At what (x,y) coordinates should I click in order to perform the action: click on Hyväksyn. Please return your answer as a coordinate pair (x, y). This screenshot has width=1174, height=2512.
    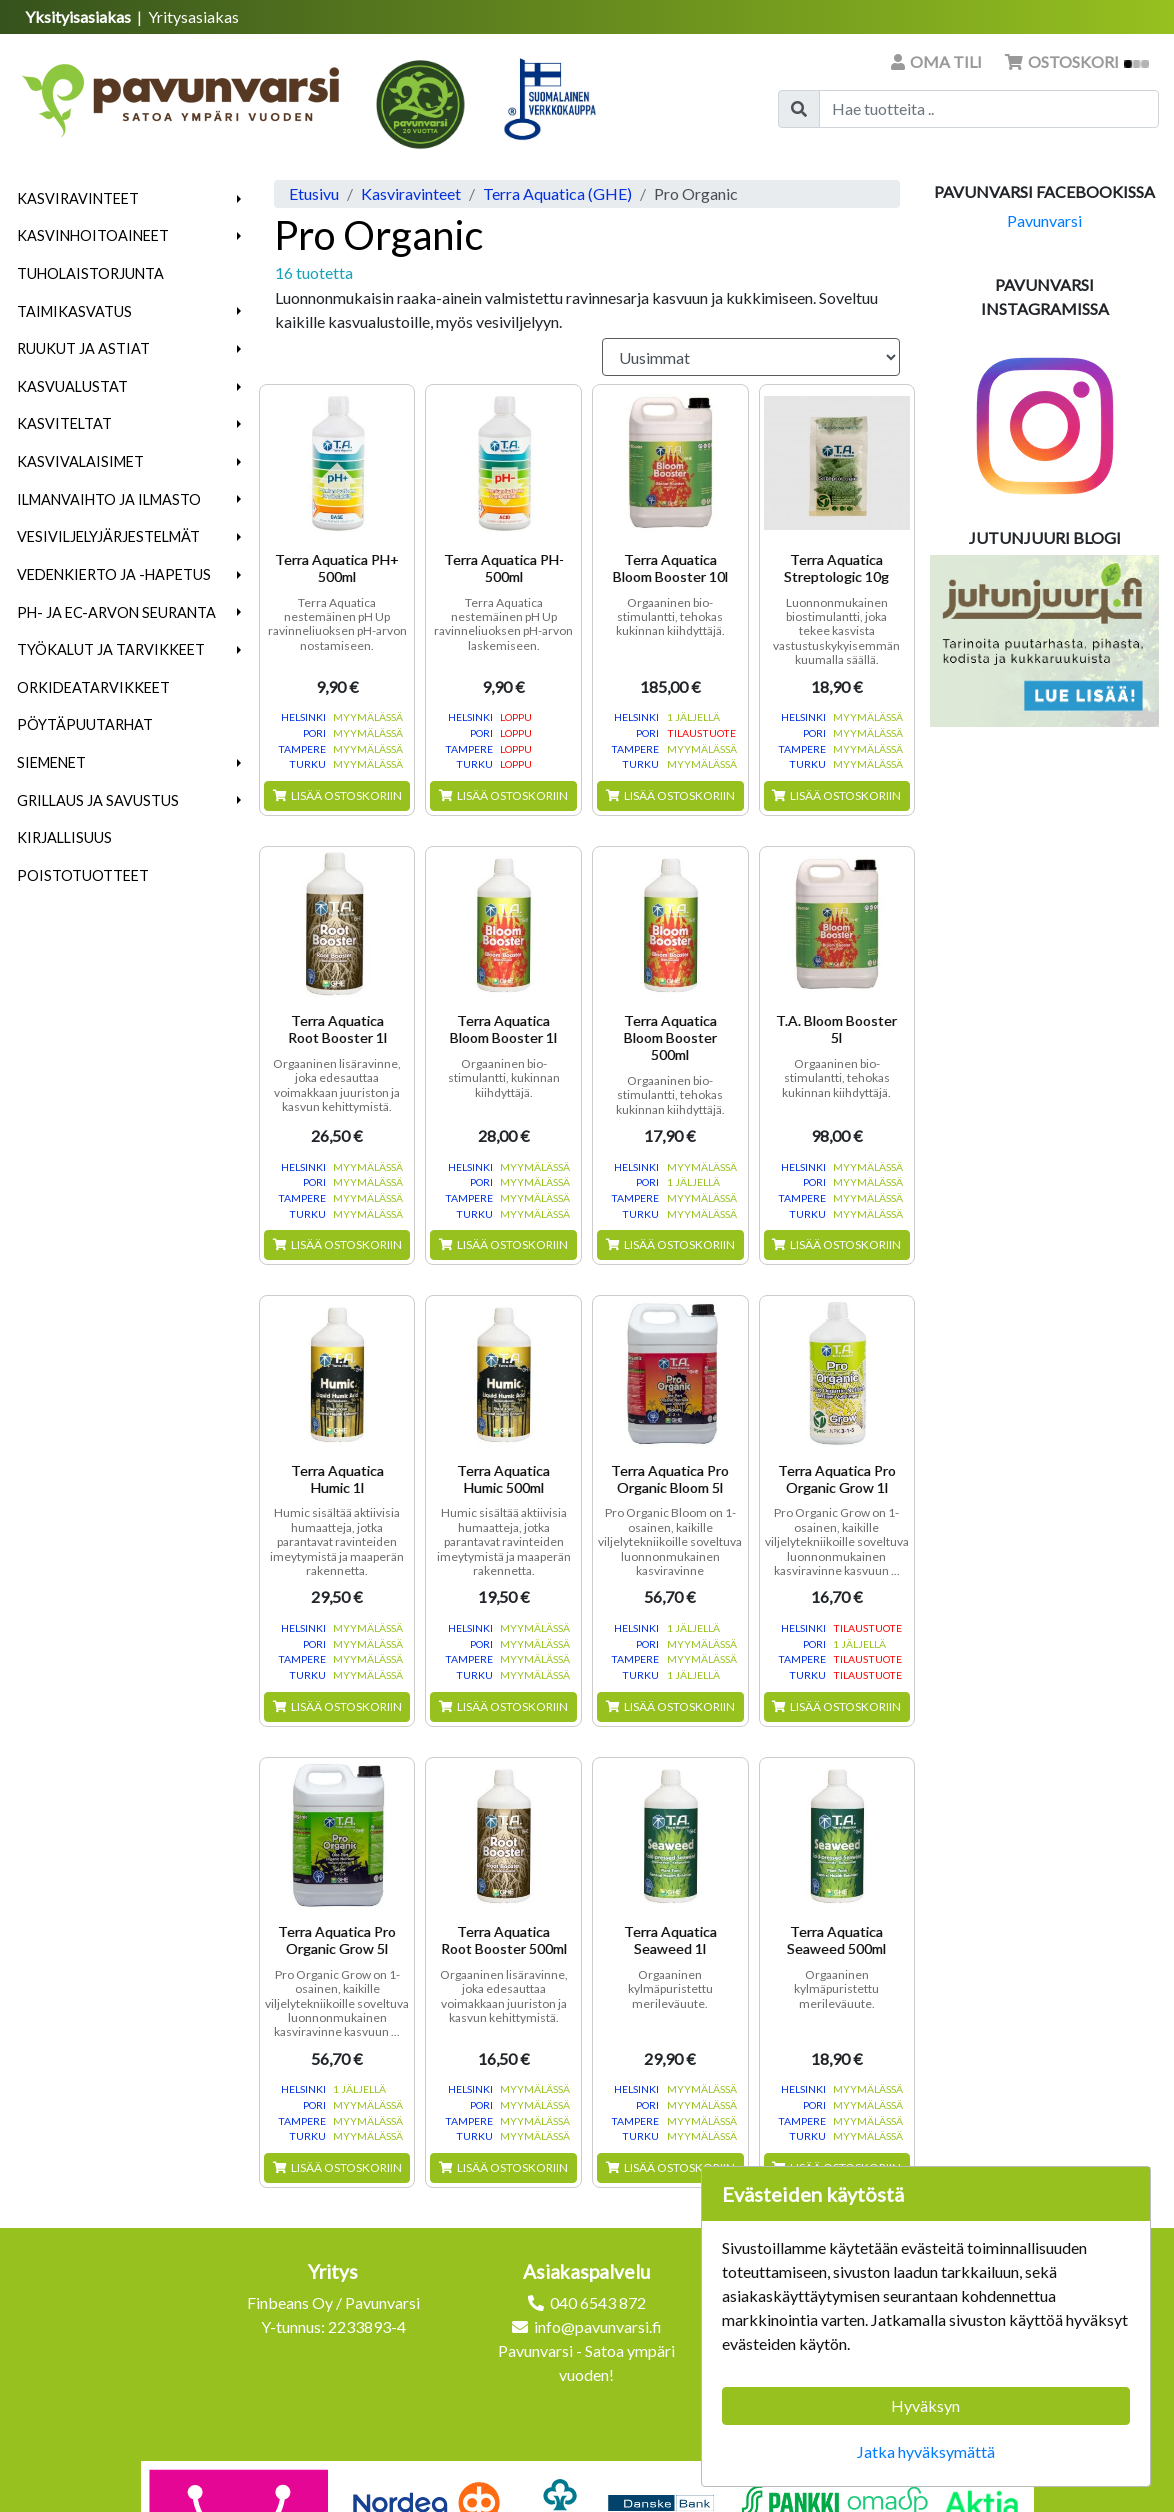
    Looking at the image, I should click on (925, 2405).